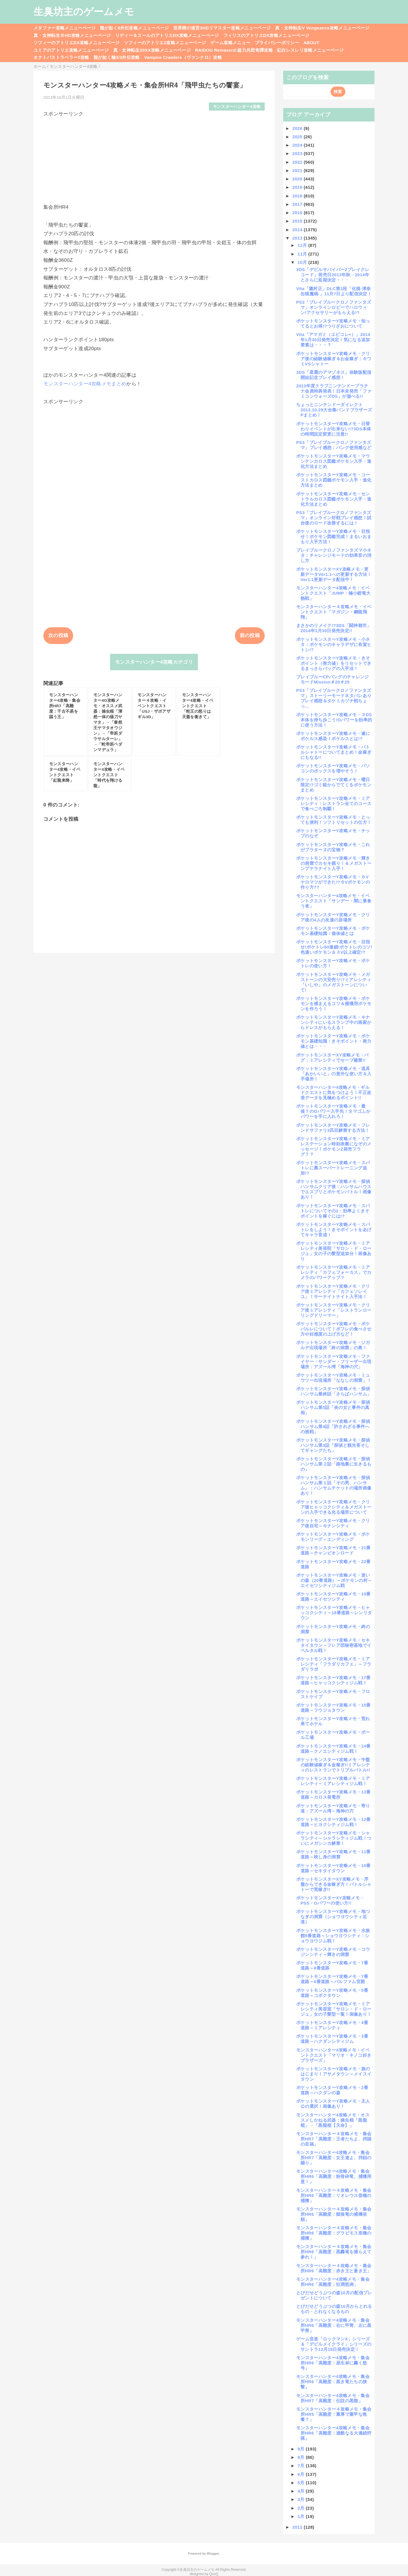 Image resolution: width=408 pixels, height=2576 pixels. I want to click on ポケットモンスターY攻略メモ・日替わりイベントが出来ない!?3DS本体の時間設定変更に注意!!, so click(333, 428).